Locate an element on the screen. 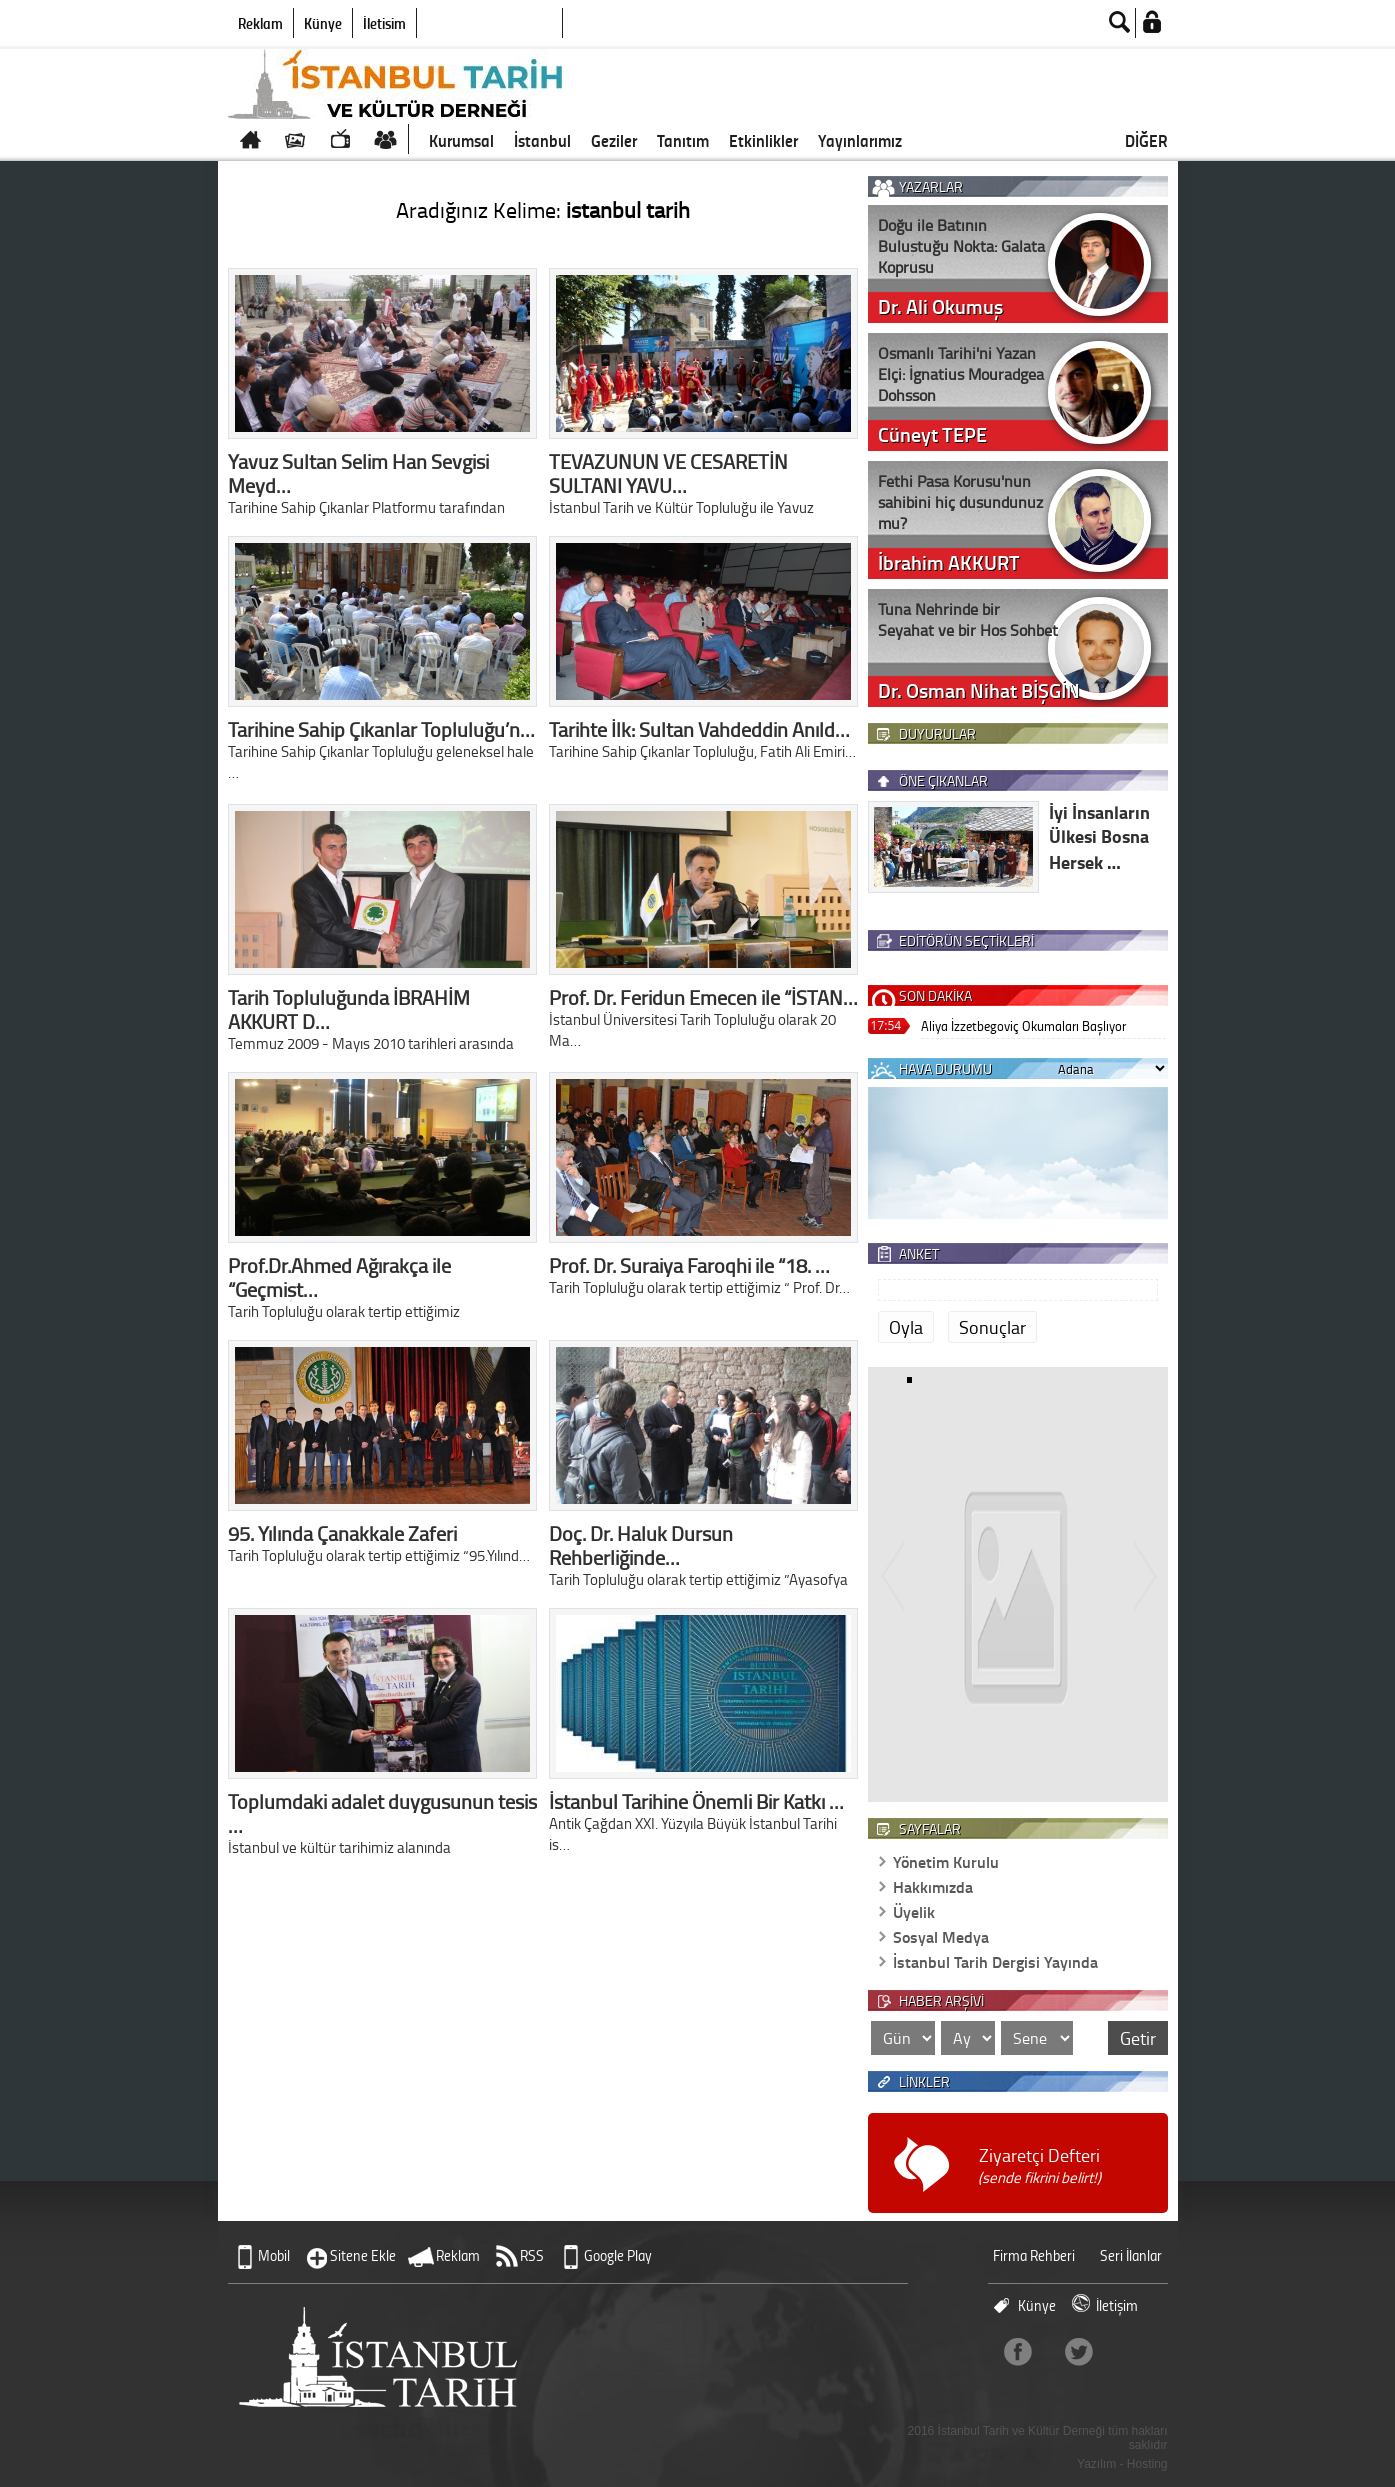  Reklam is located at coordinates (260, 23).